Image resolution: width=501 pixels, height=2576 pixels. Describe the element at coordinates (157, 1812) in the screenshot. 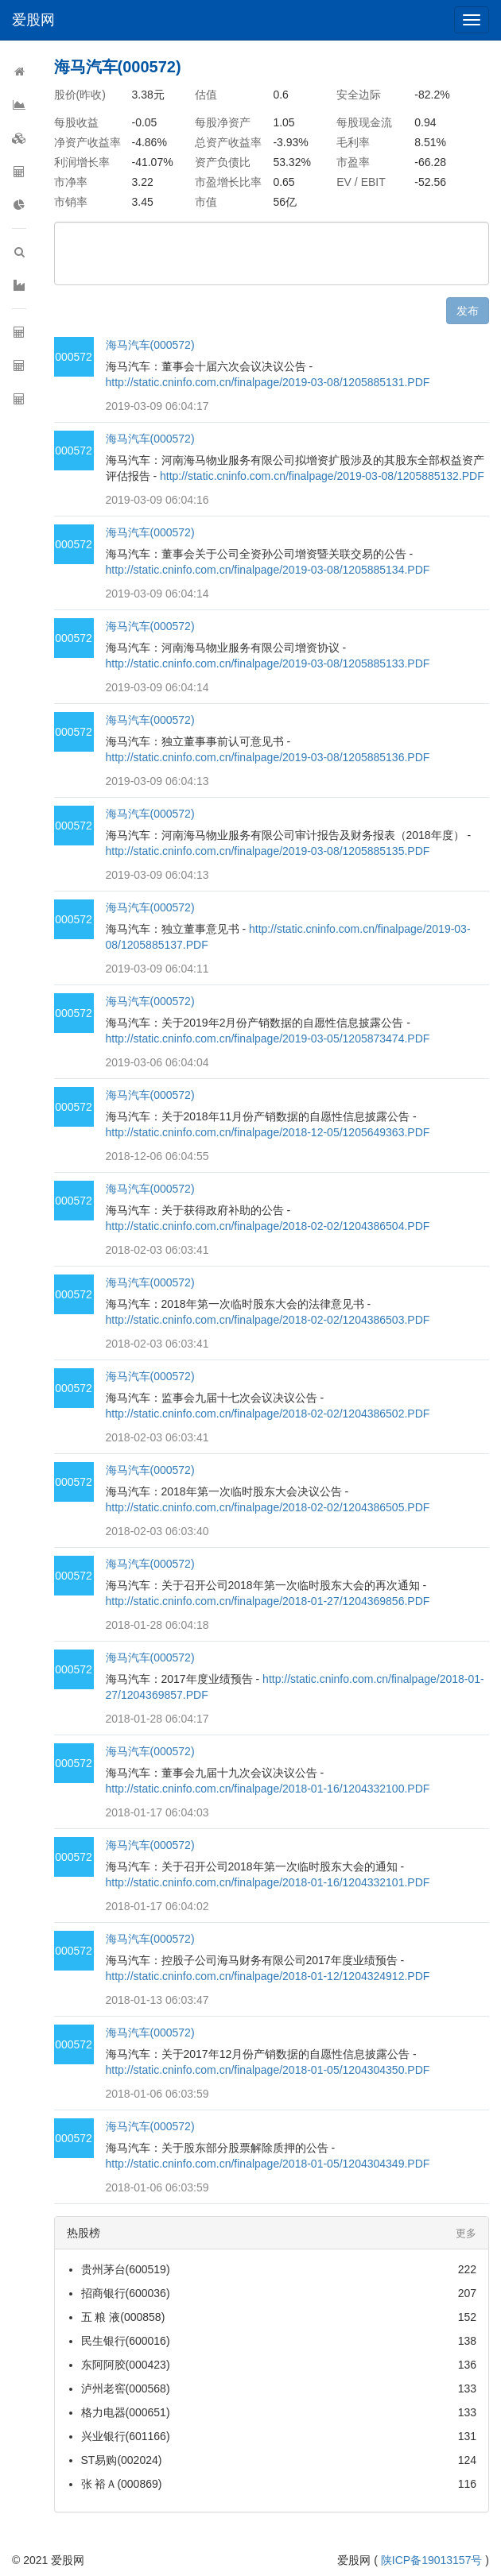

I see `2018-01-17 06:04:03` at that location.